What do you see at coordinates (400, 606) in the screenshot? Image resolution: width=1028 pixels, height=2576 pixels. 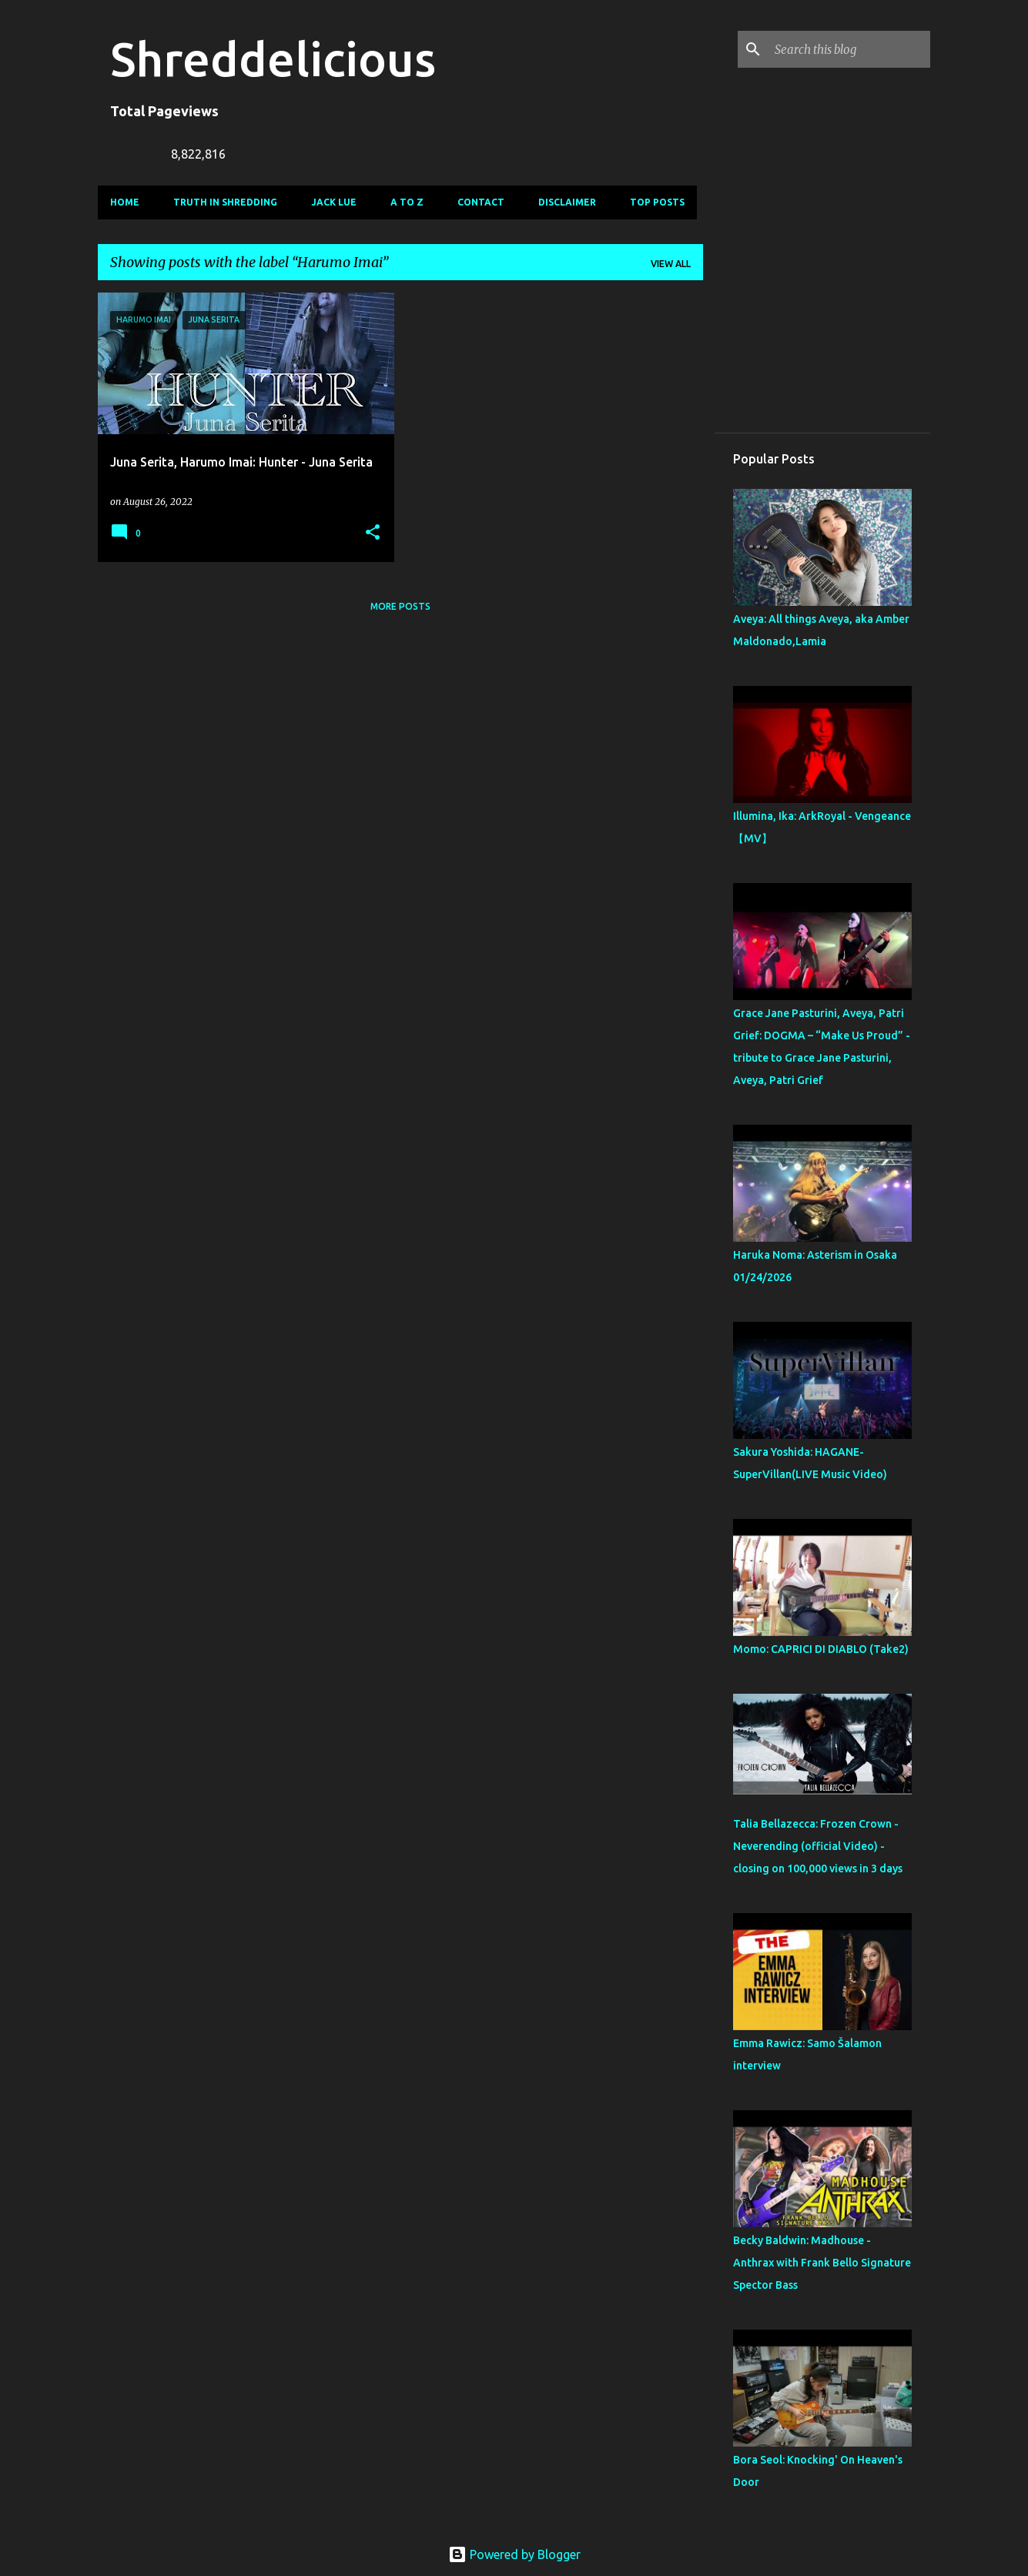 I see `More posts` at bounding box center [400, 606].